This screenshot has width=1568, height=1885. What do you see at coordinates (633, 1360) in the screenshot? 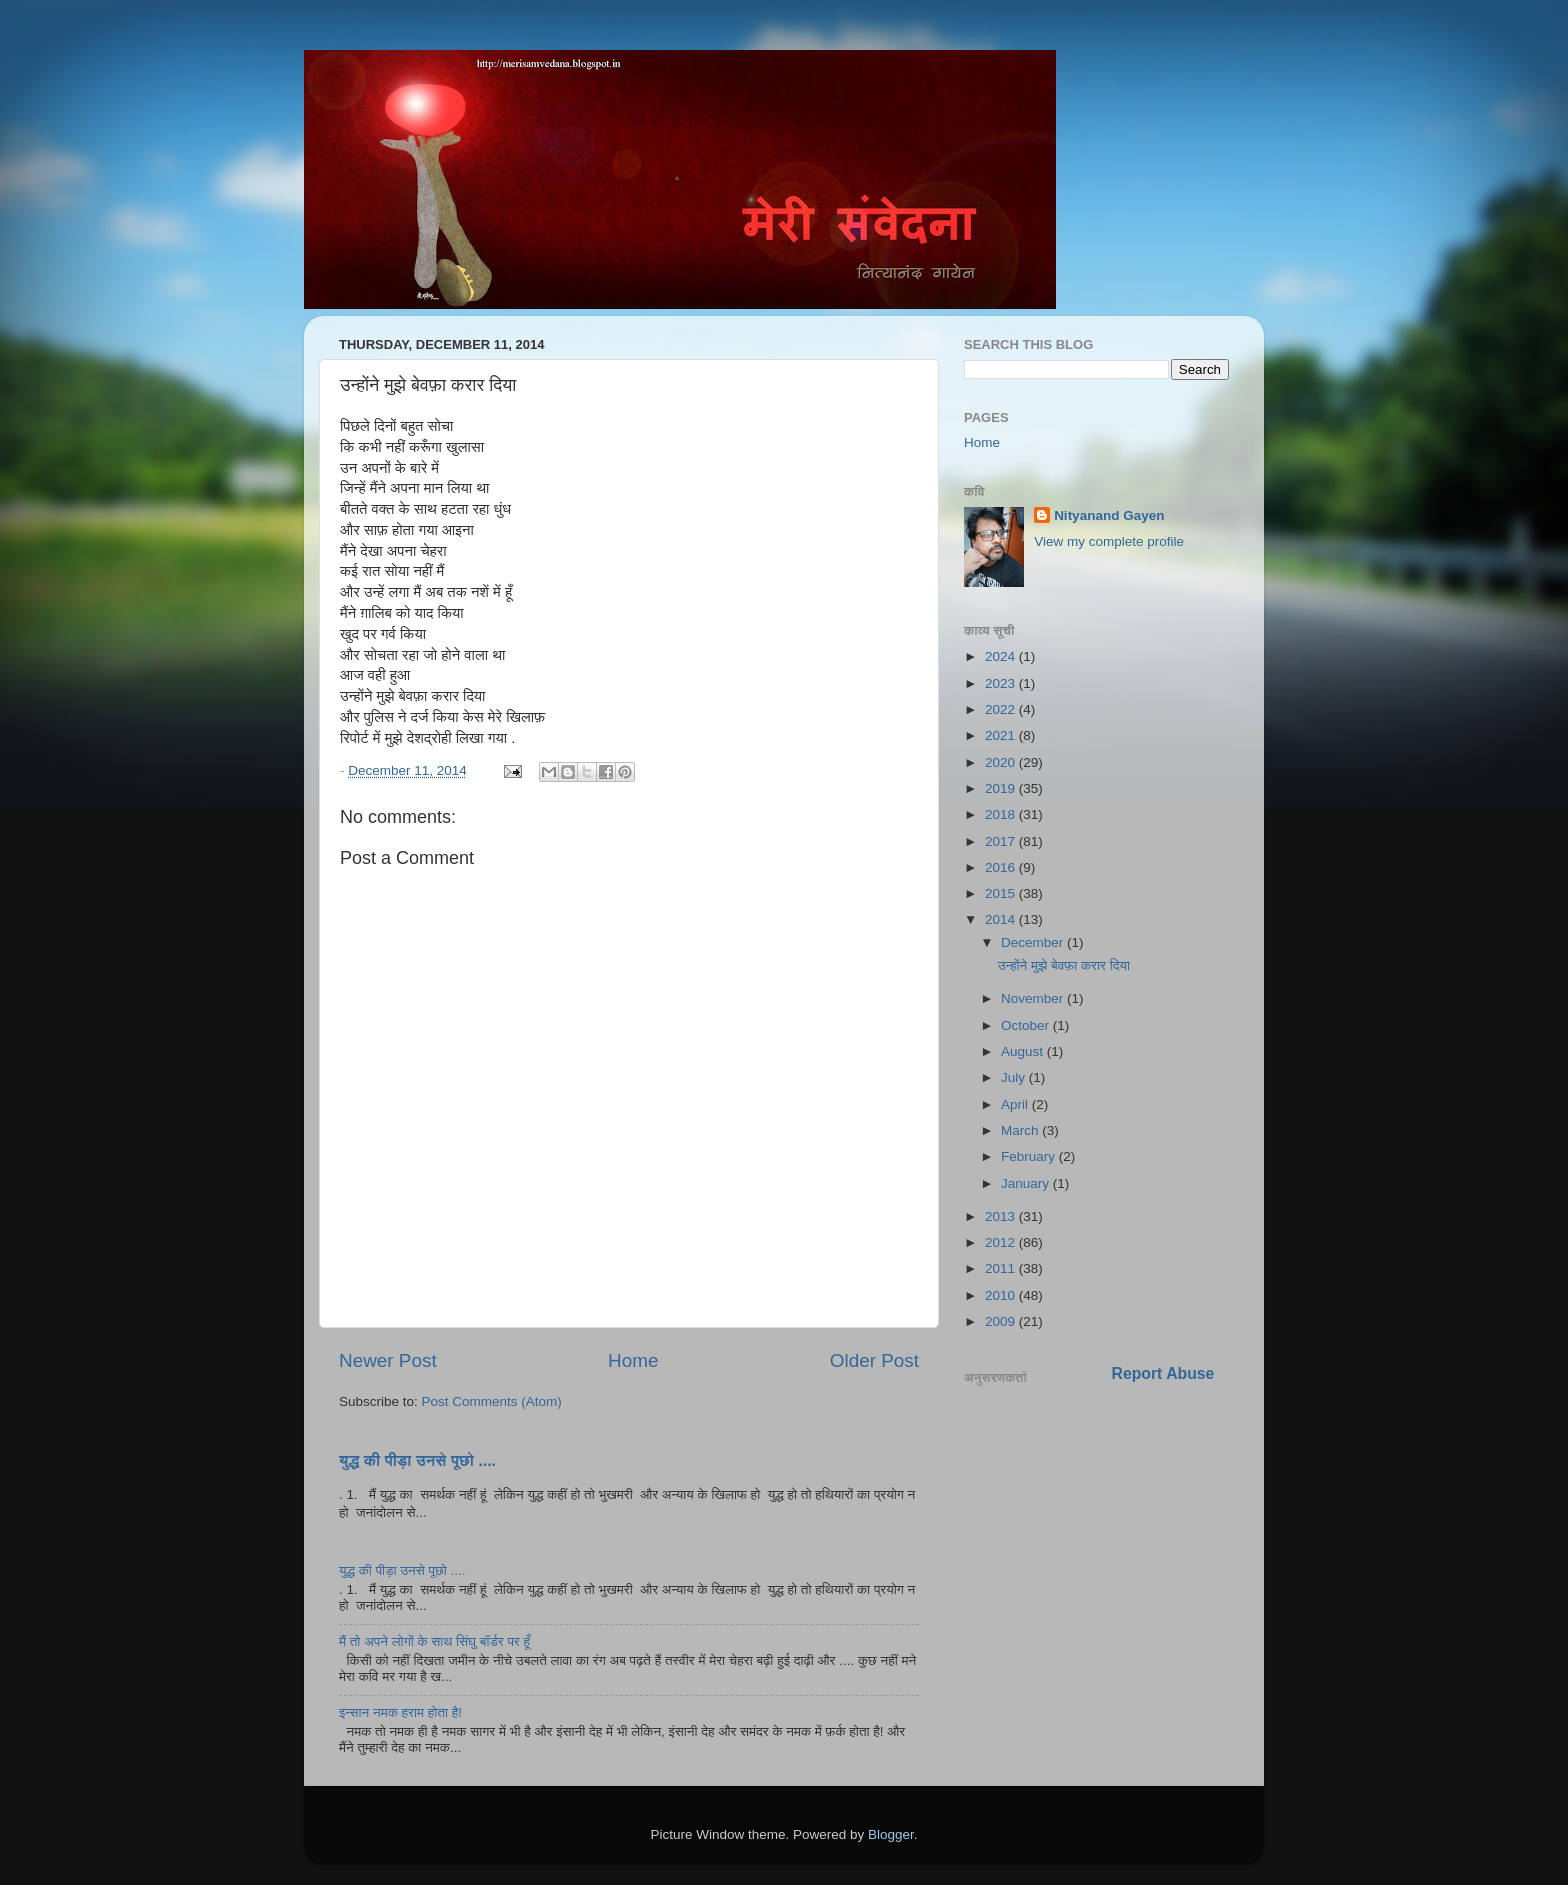
I see `Home` at bounding box center [633, 1360].